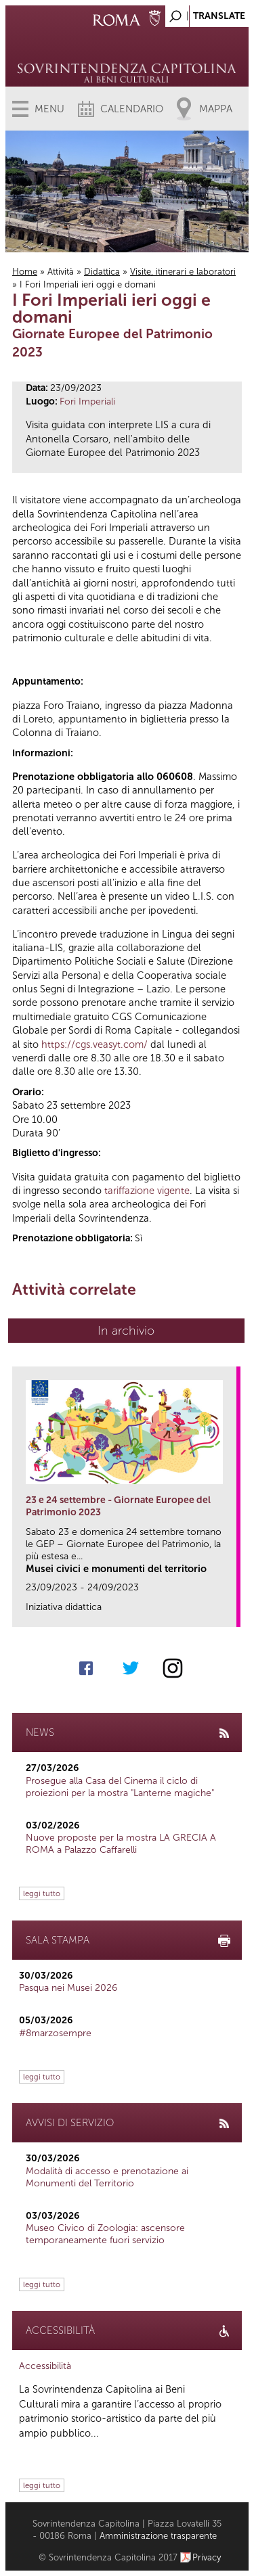 The height and width of the screenshot is (2576, 254). Describe the element at coordinates (231, 1612) in the screenshot. I see `link` at that location.